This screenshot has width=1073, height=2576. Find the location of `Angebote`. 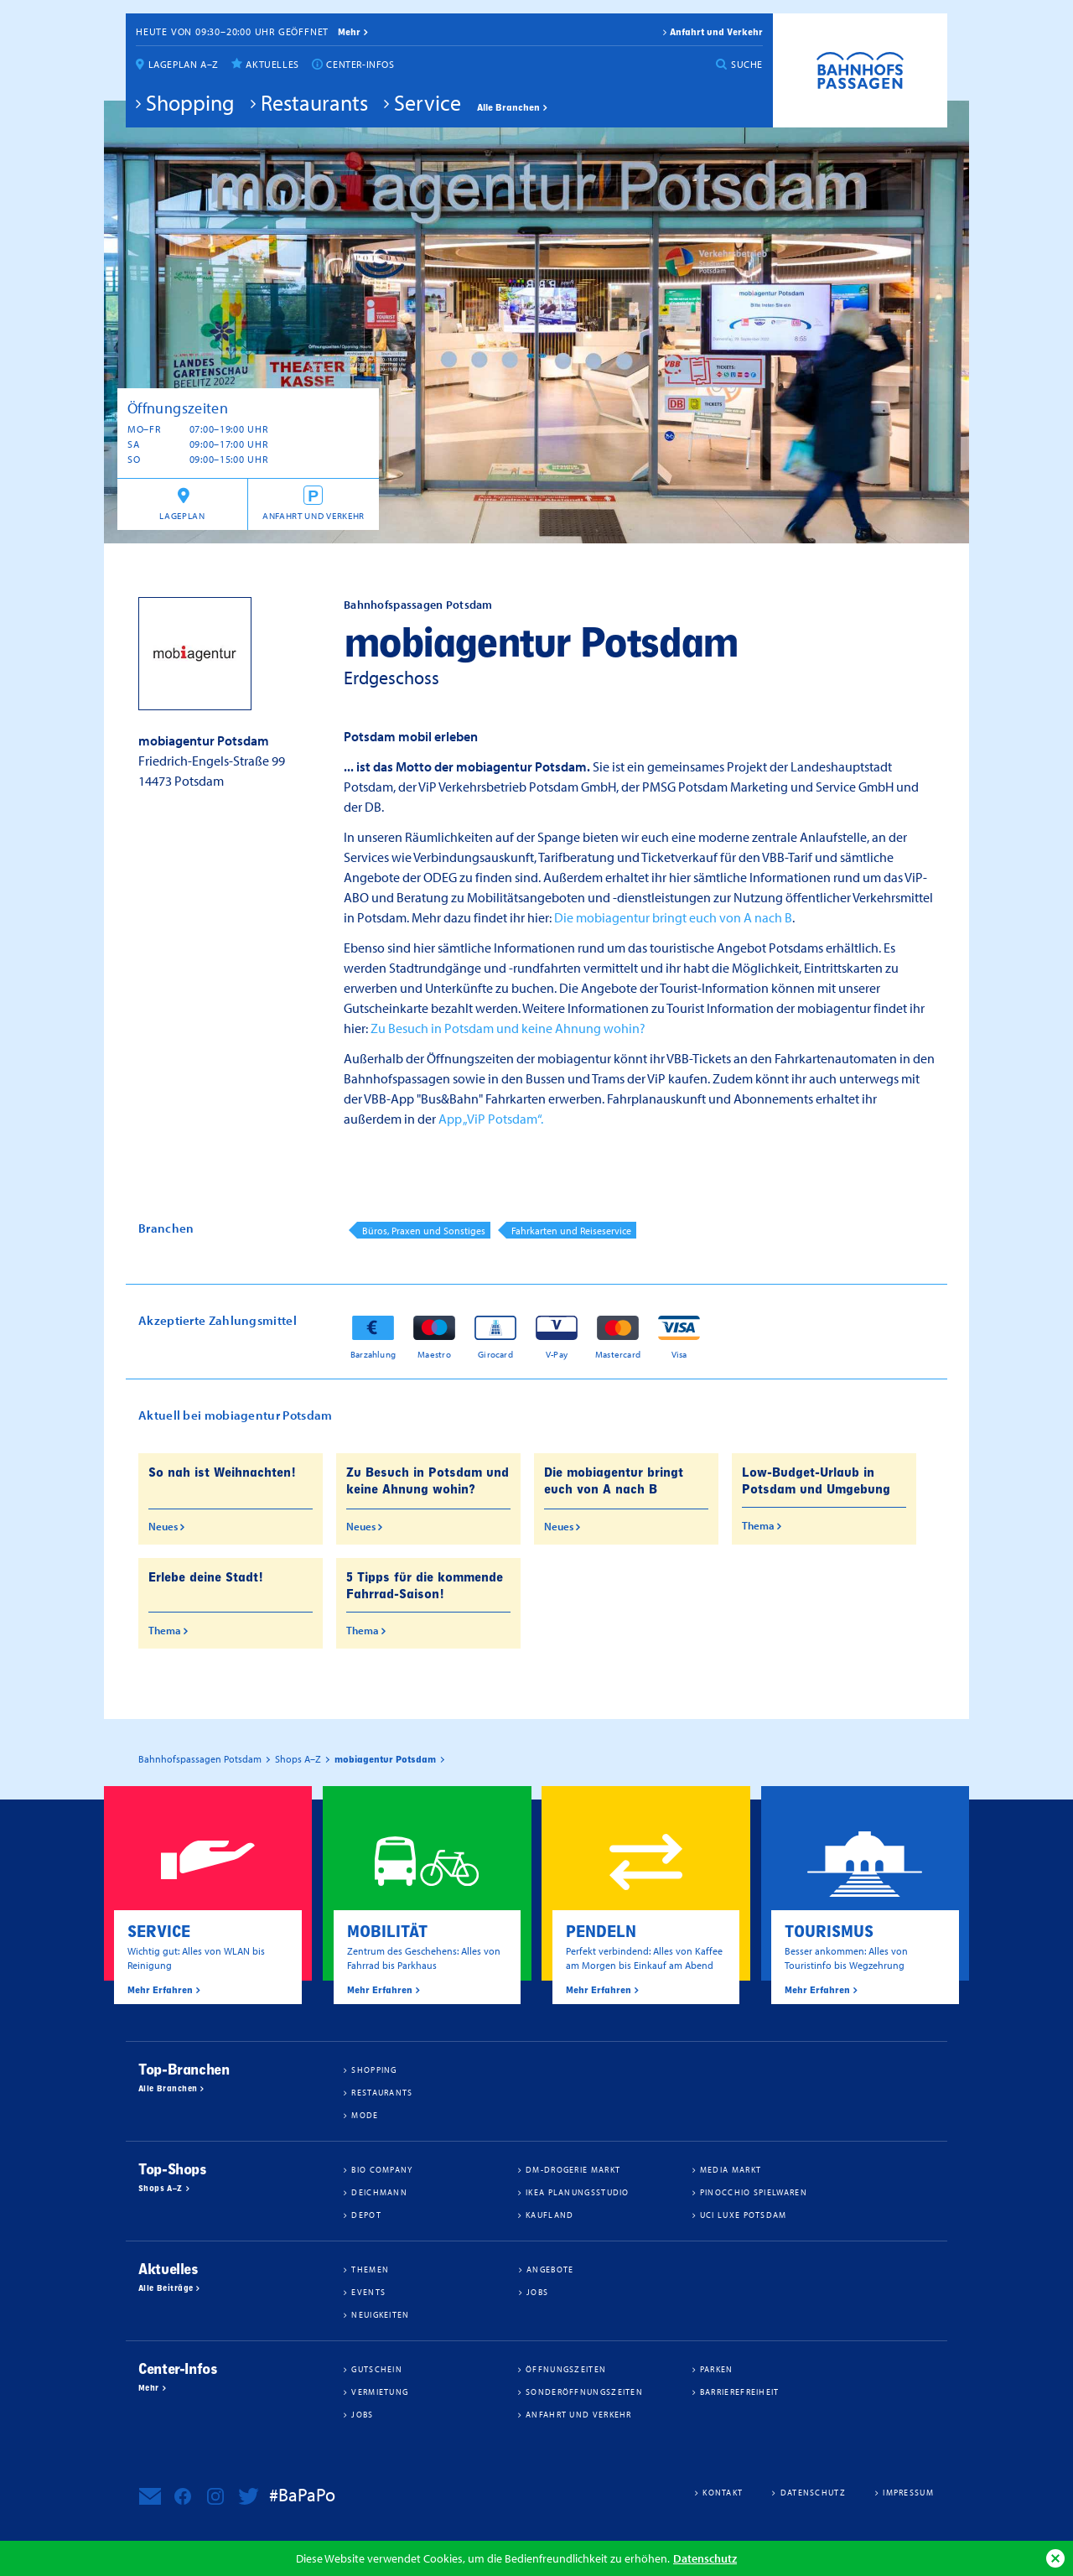

Angebote is located at coordinates (549, 2269).